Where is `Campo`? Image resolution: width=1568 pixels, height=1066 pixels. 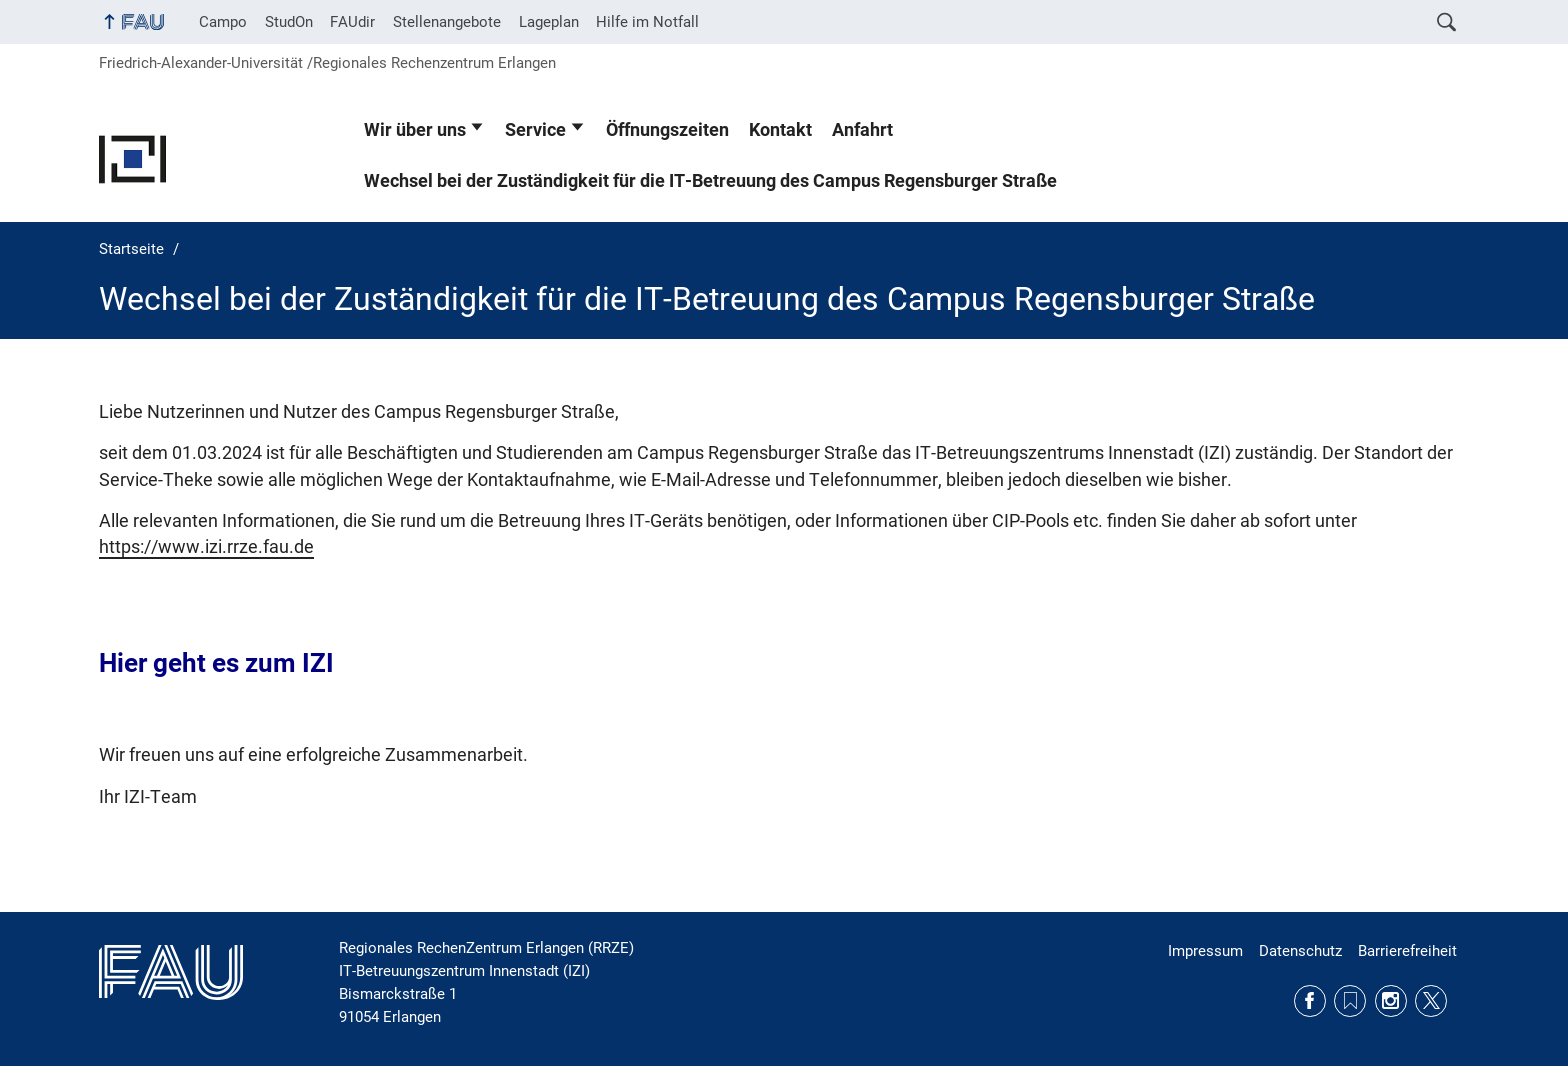
Campo is located at coordinates (223, 22).